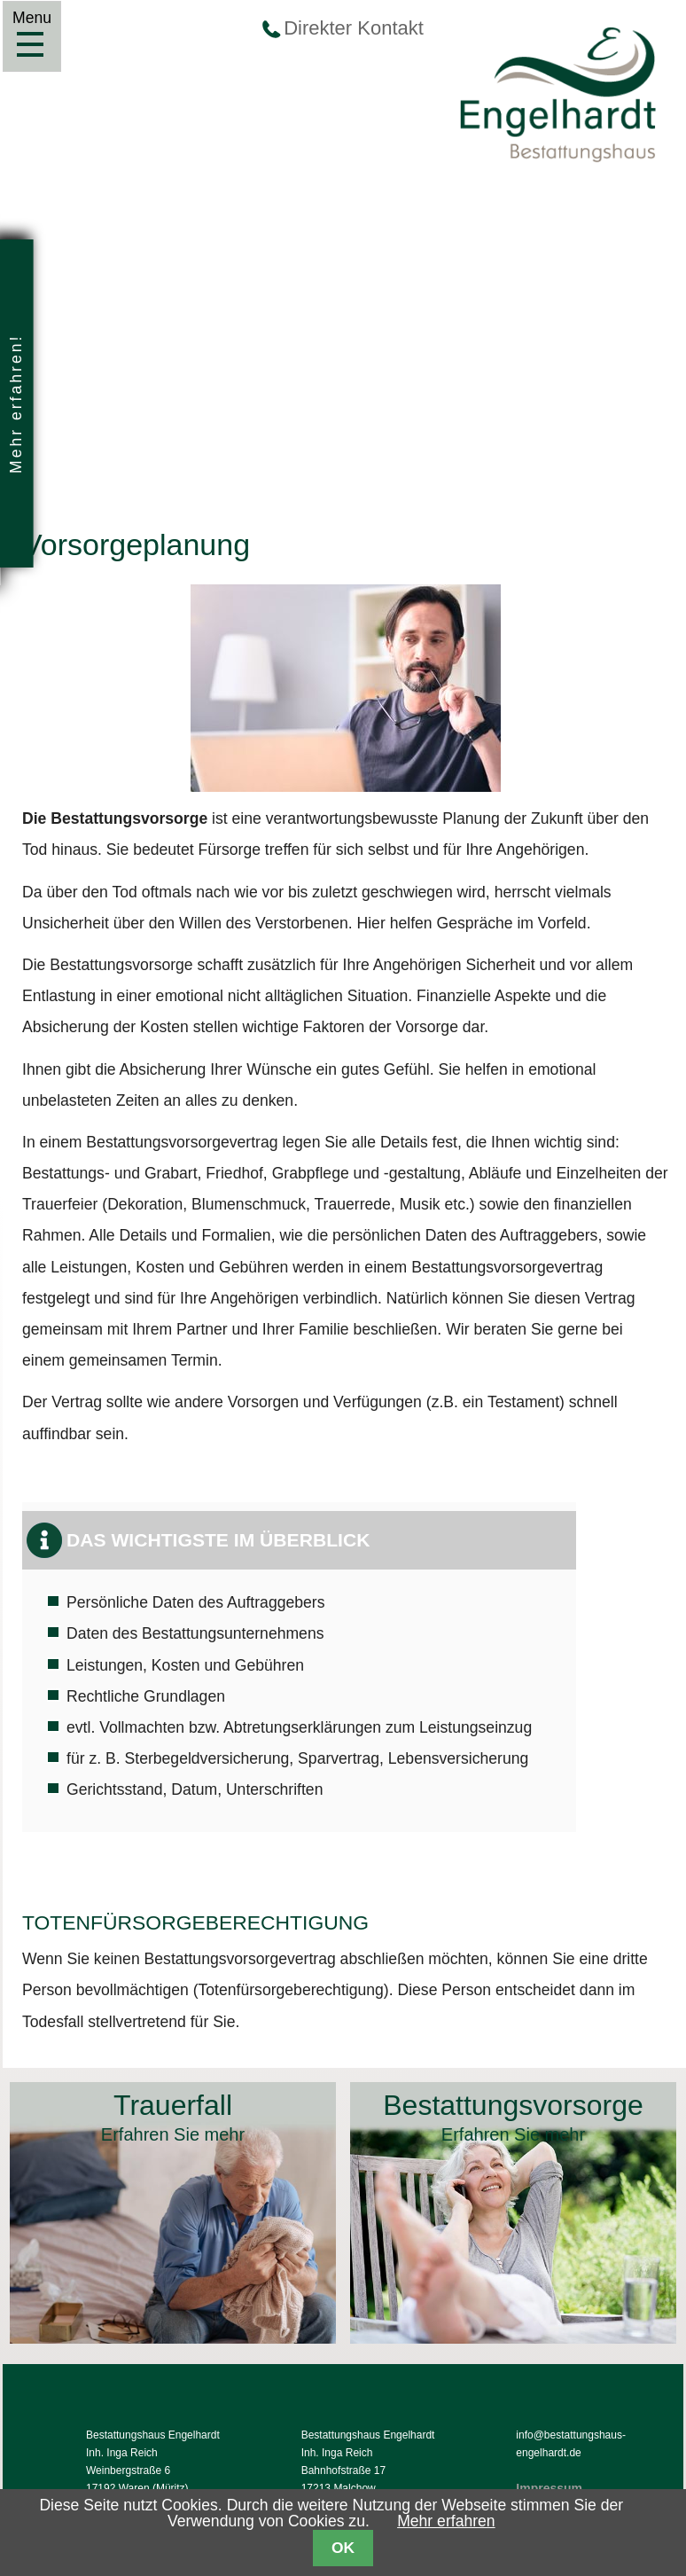 The height and width of the screenshot is (2576, 686). I want to click on Menu, so click(30, 44).